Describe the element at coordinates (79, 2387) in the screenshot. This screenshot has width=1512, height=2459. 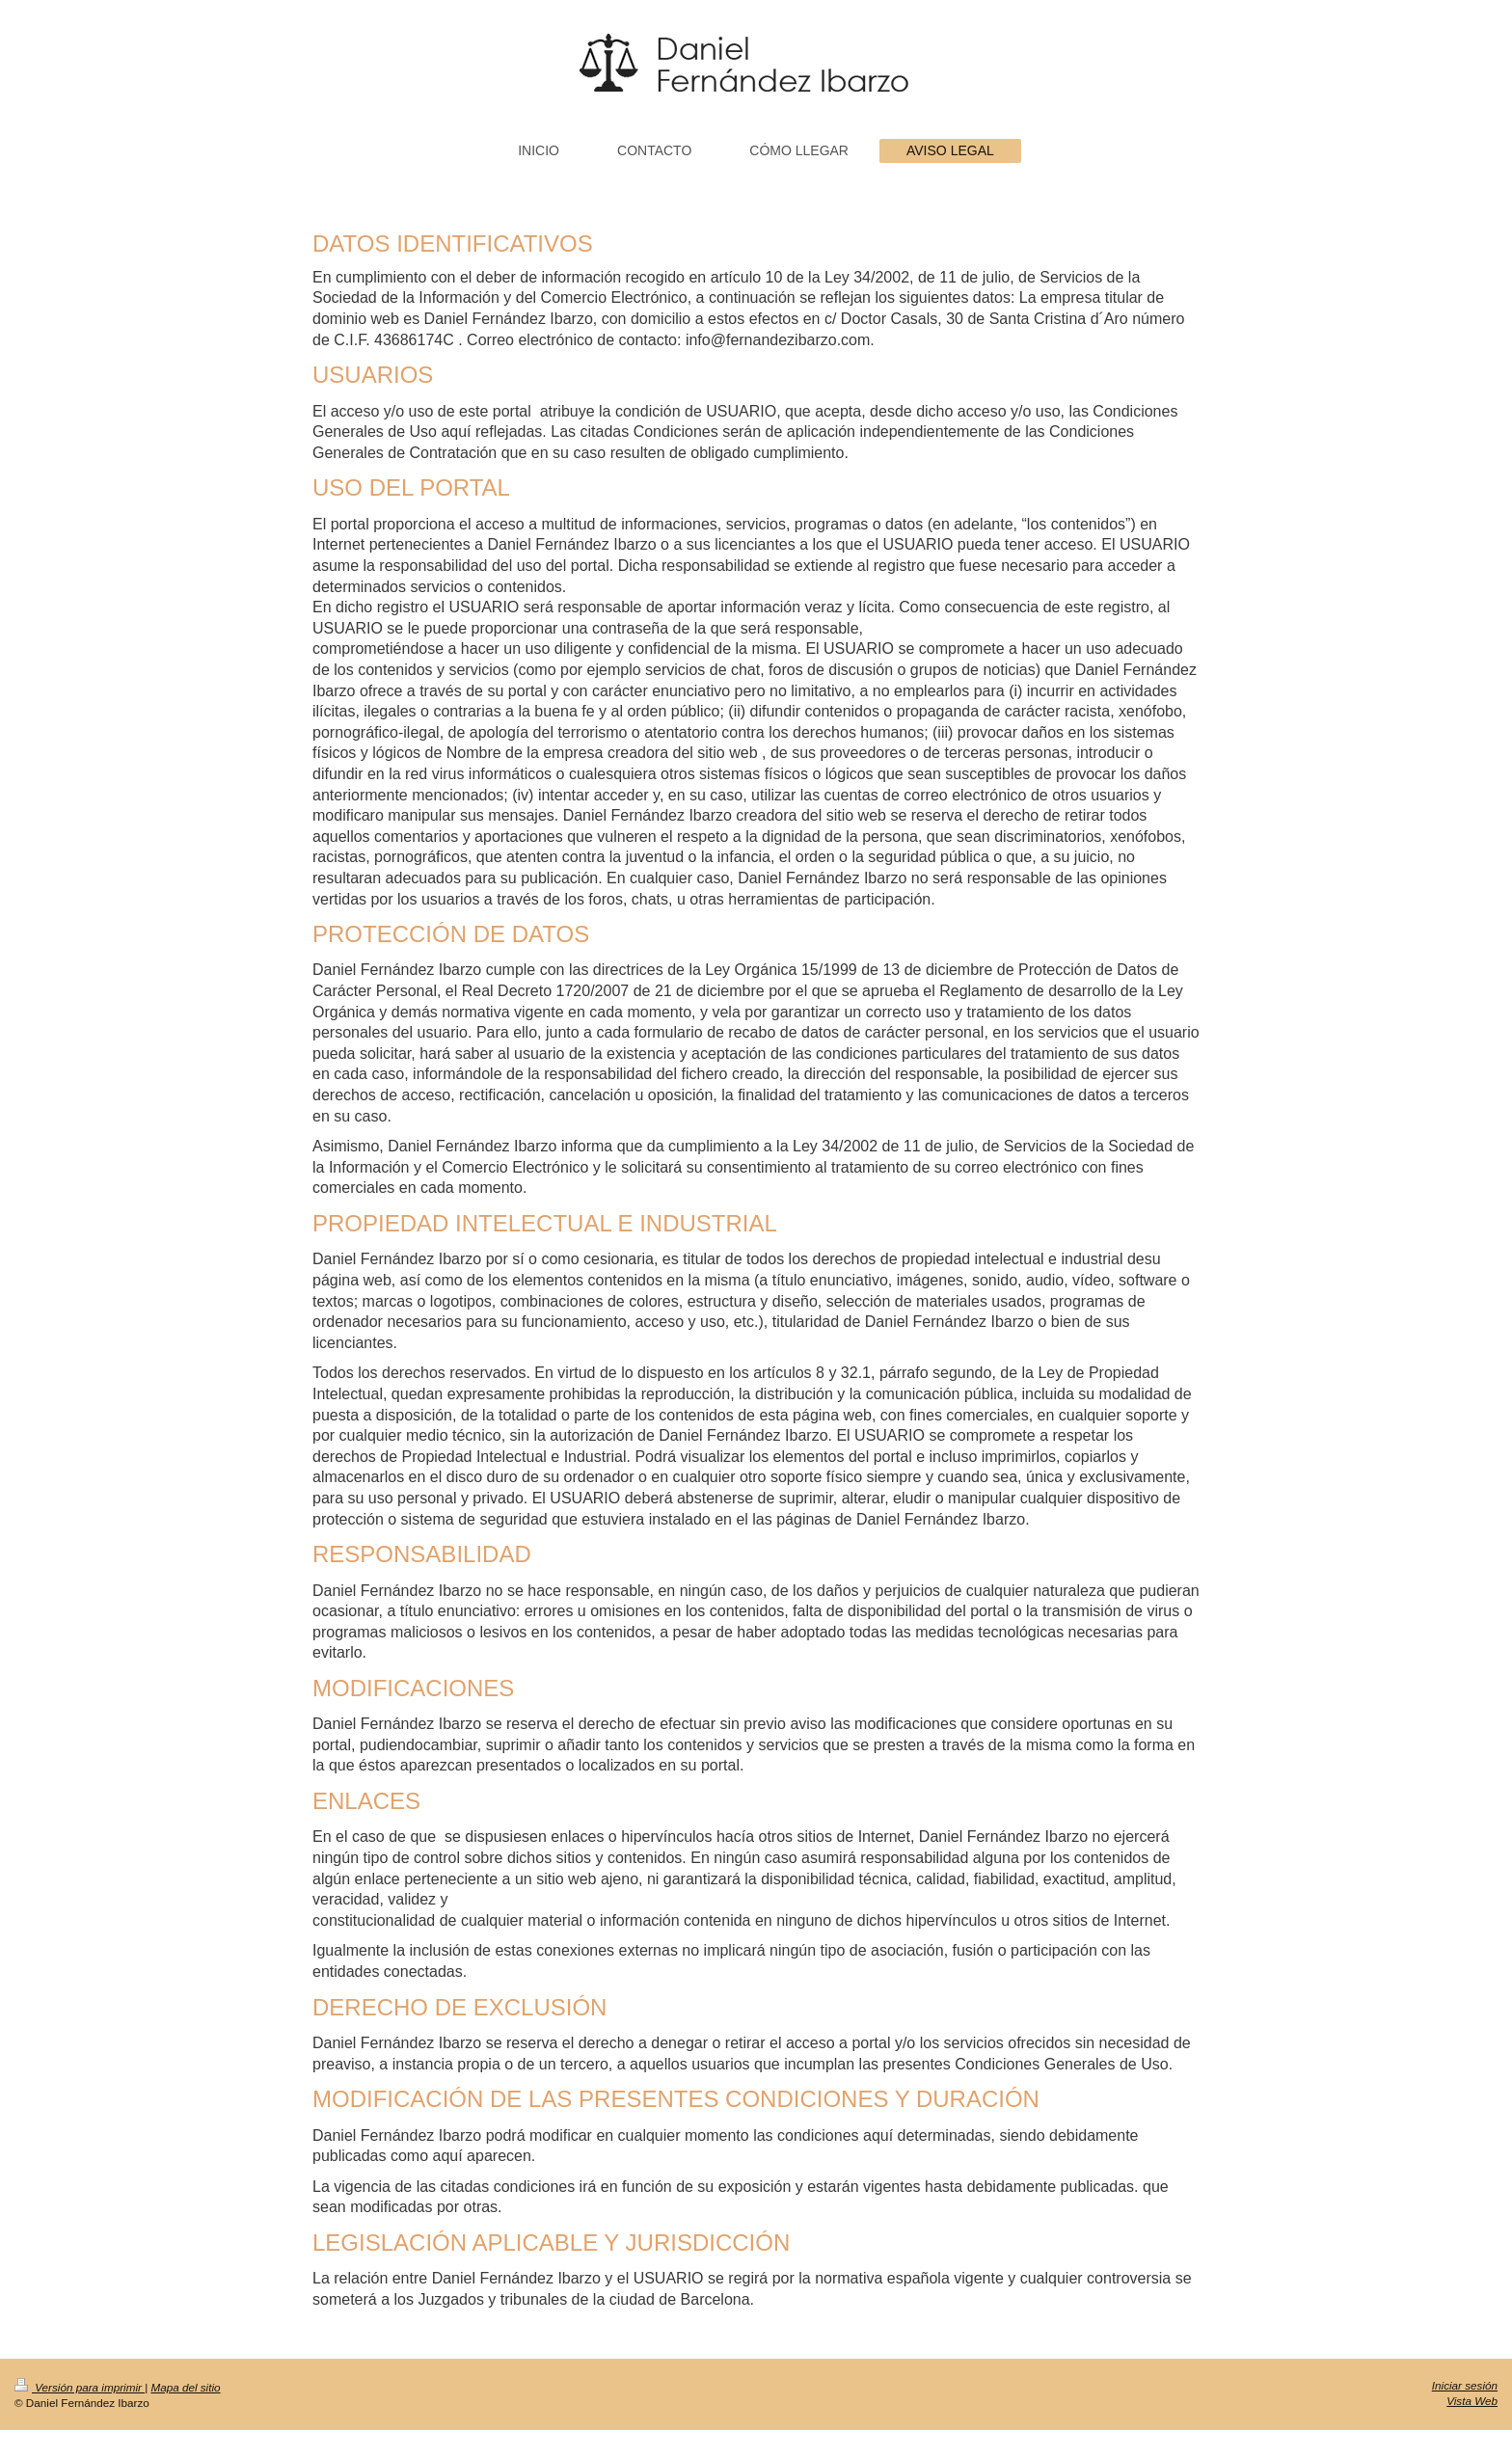
I see `Versión para imprimir` at that location.